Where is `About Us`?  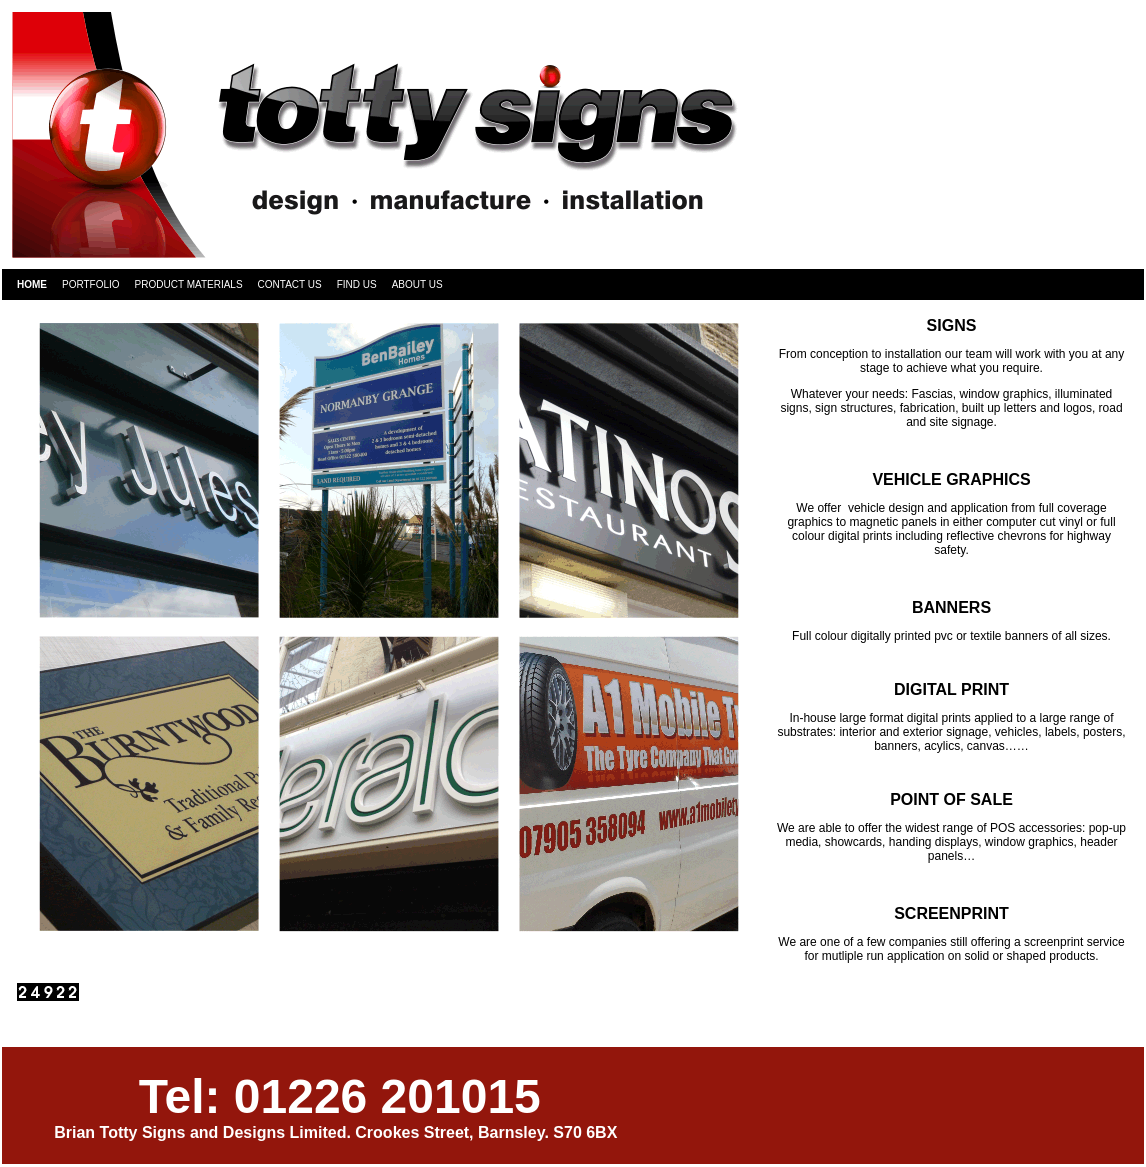
About Us is located at coordinates (417, 284).